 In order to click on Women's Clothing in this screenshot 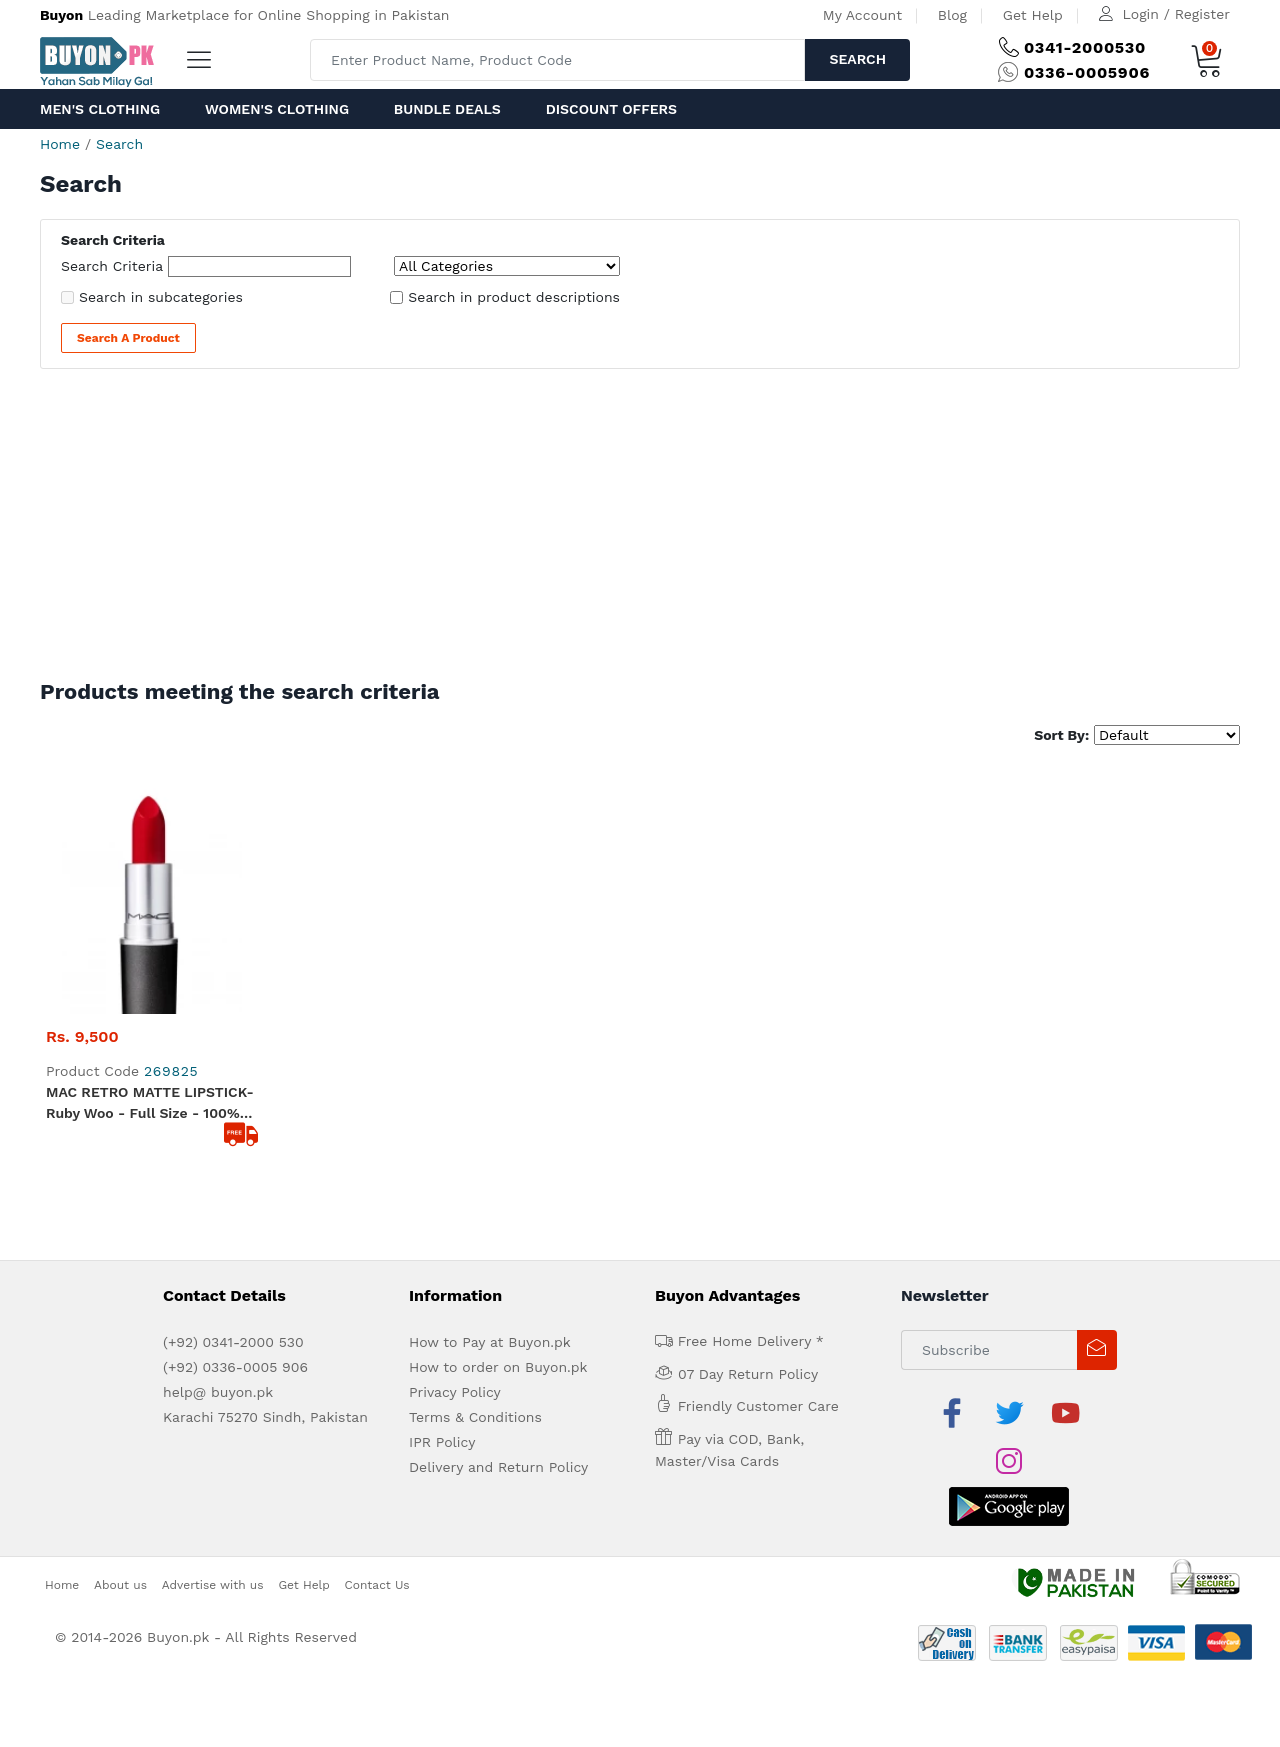, I will do `click(277, 109)`.